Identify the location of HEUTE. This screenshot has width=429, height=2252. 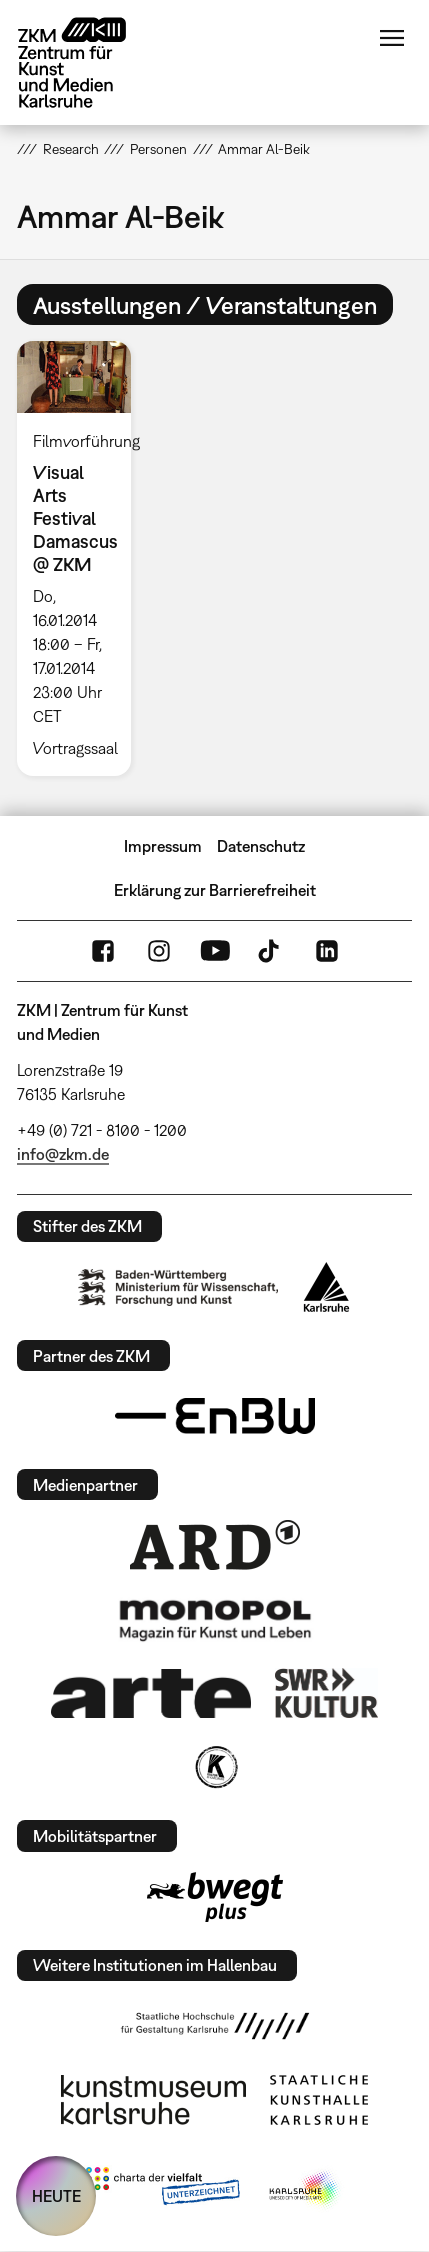
(56, 2196).